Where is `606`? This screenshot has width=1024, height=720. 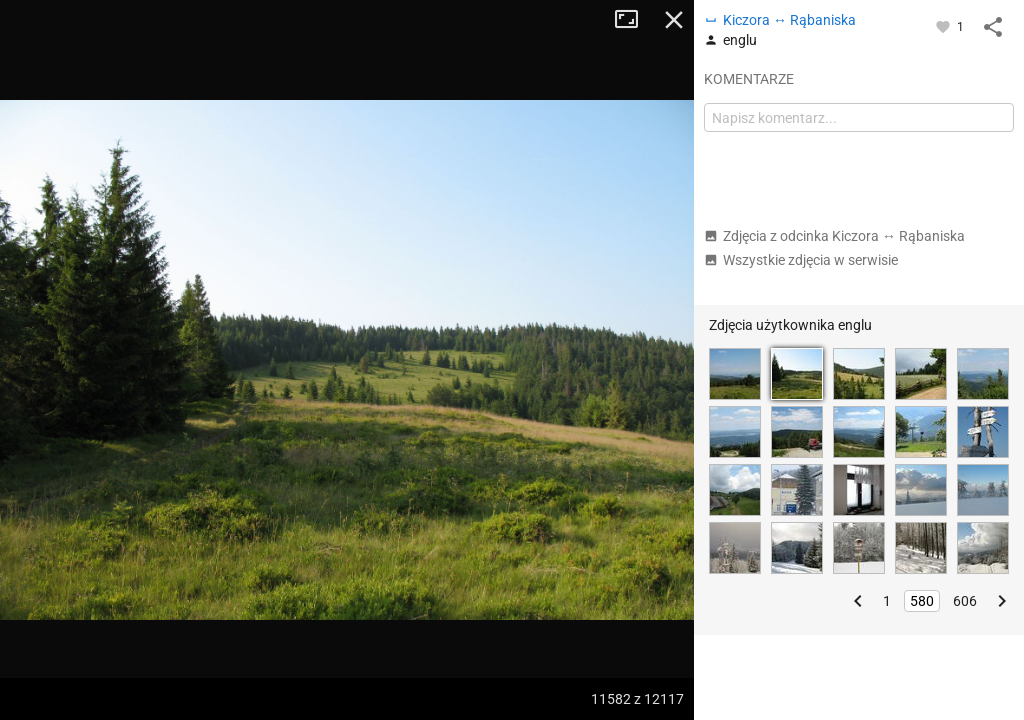
606 is located at coordinates (965, 601).